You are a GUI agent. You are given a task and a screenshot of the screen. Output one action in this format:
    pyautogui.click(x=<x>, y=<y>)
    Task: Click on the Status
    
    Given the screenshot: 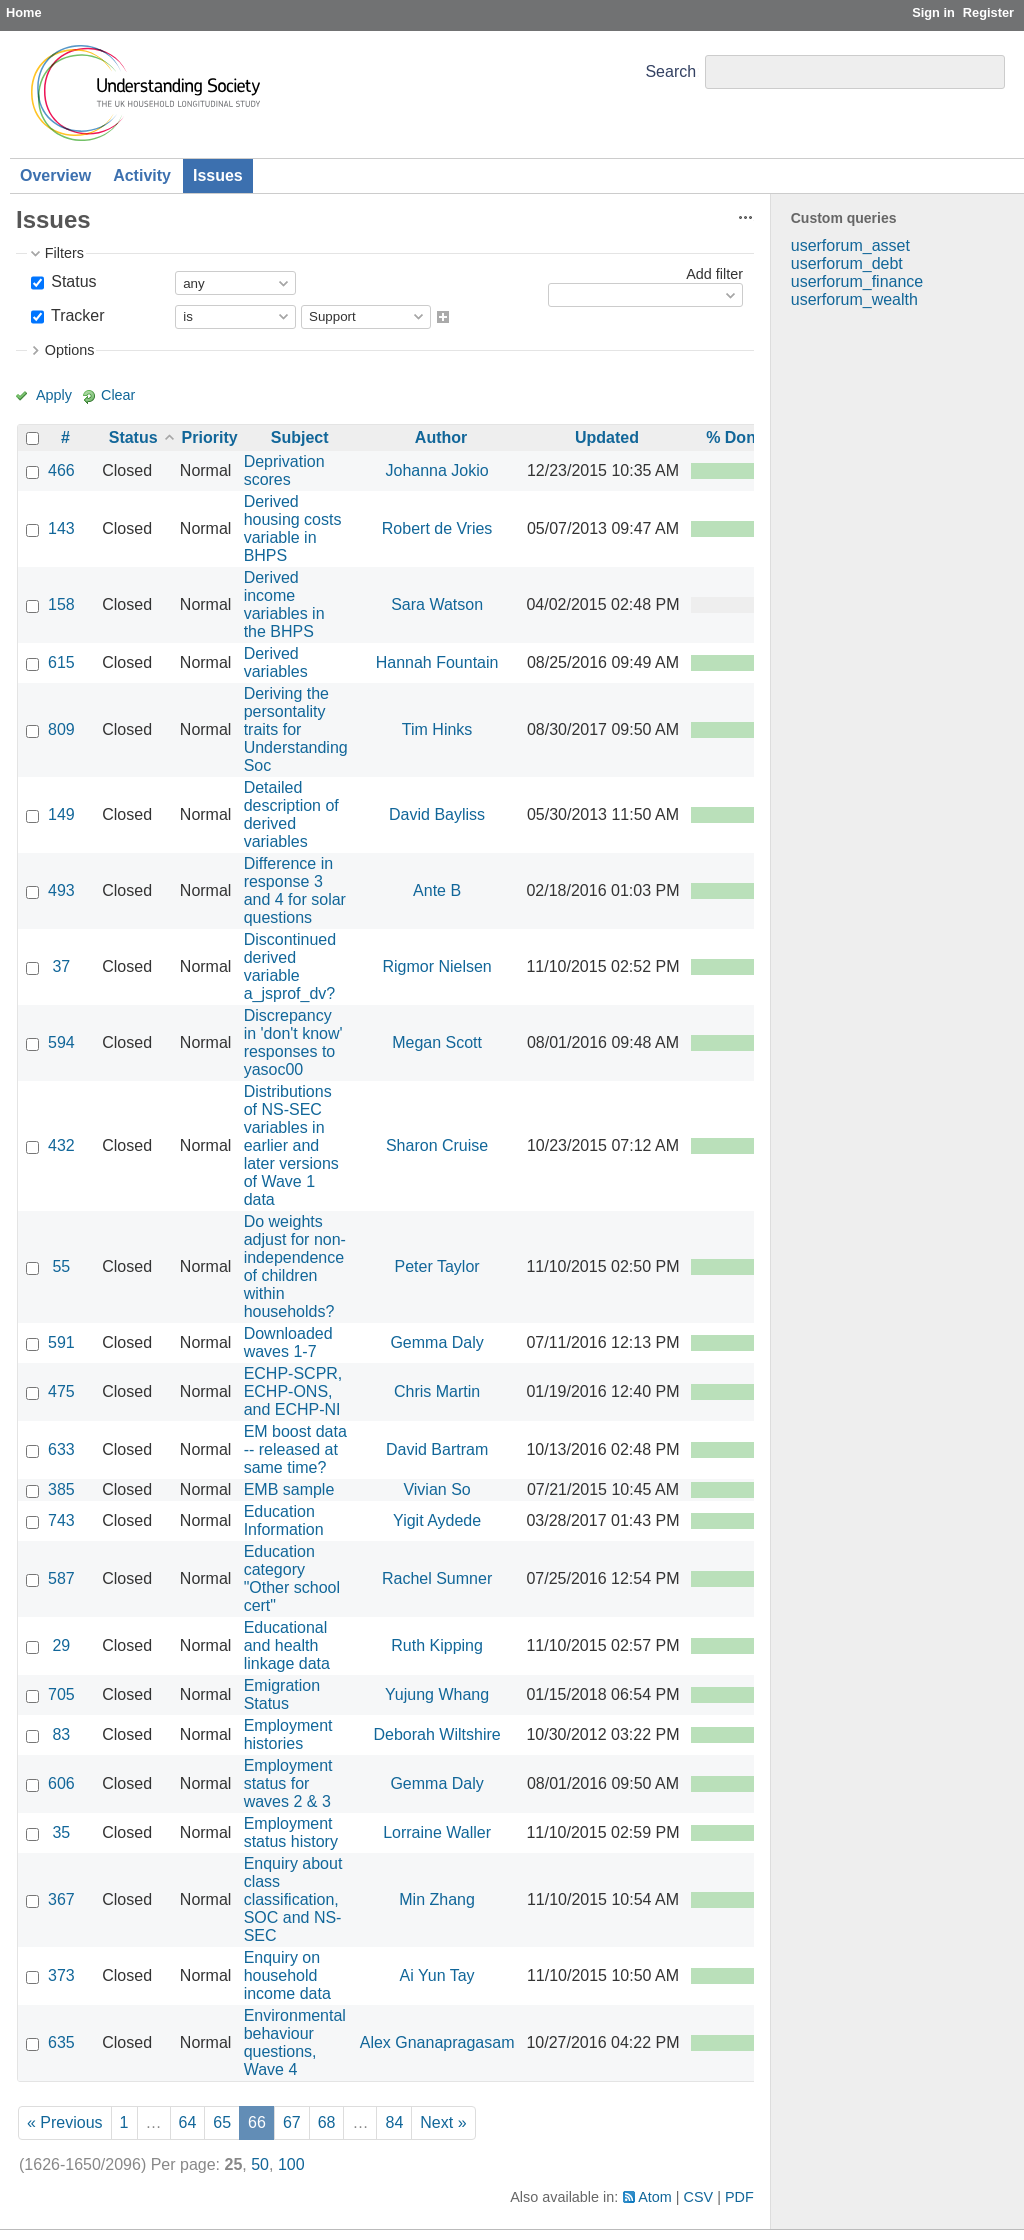 What is the action you would take?
    pyautogui.click(x=72, y=281)
    